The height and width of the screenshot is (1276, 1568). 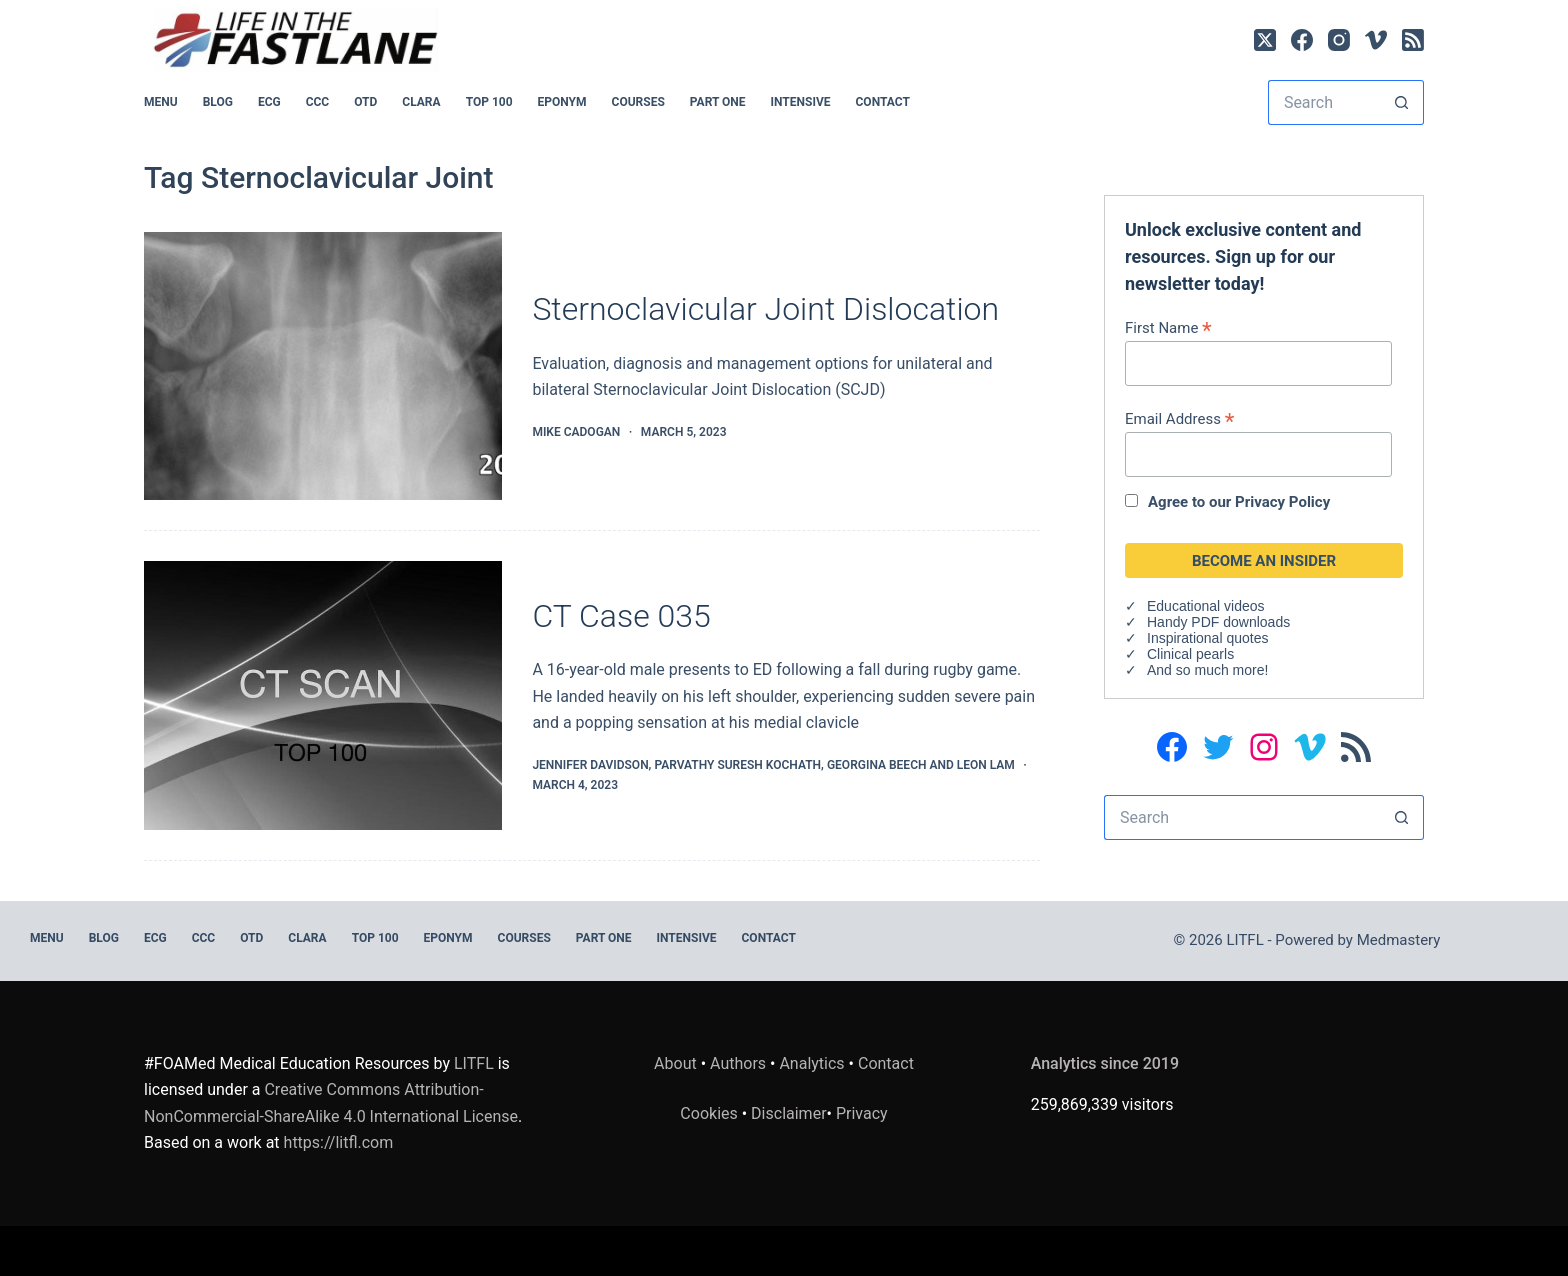 I want to click on [RSS], so click(x=1413, y=40).